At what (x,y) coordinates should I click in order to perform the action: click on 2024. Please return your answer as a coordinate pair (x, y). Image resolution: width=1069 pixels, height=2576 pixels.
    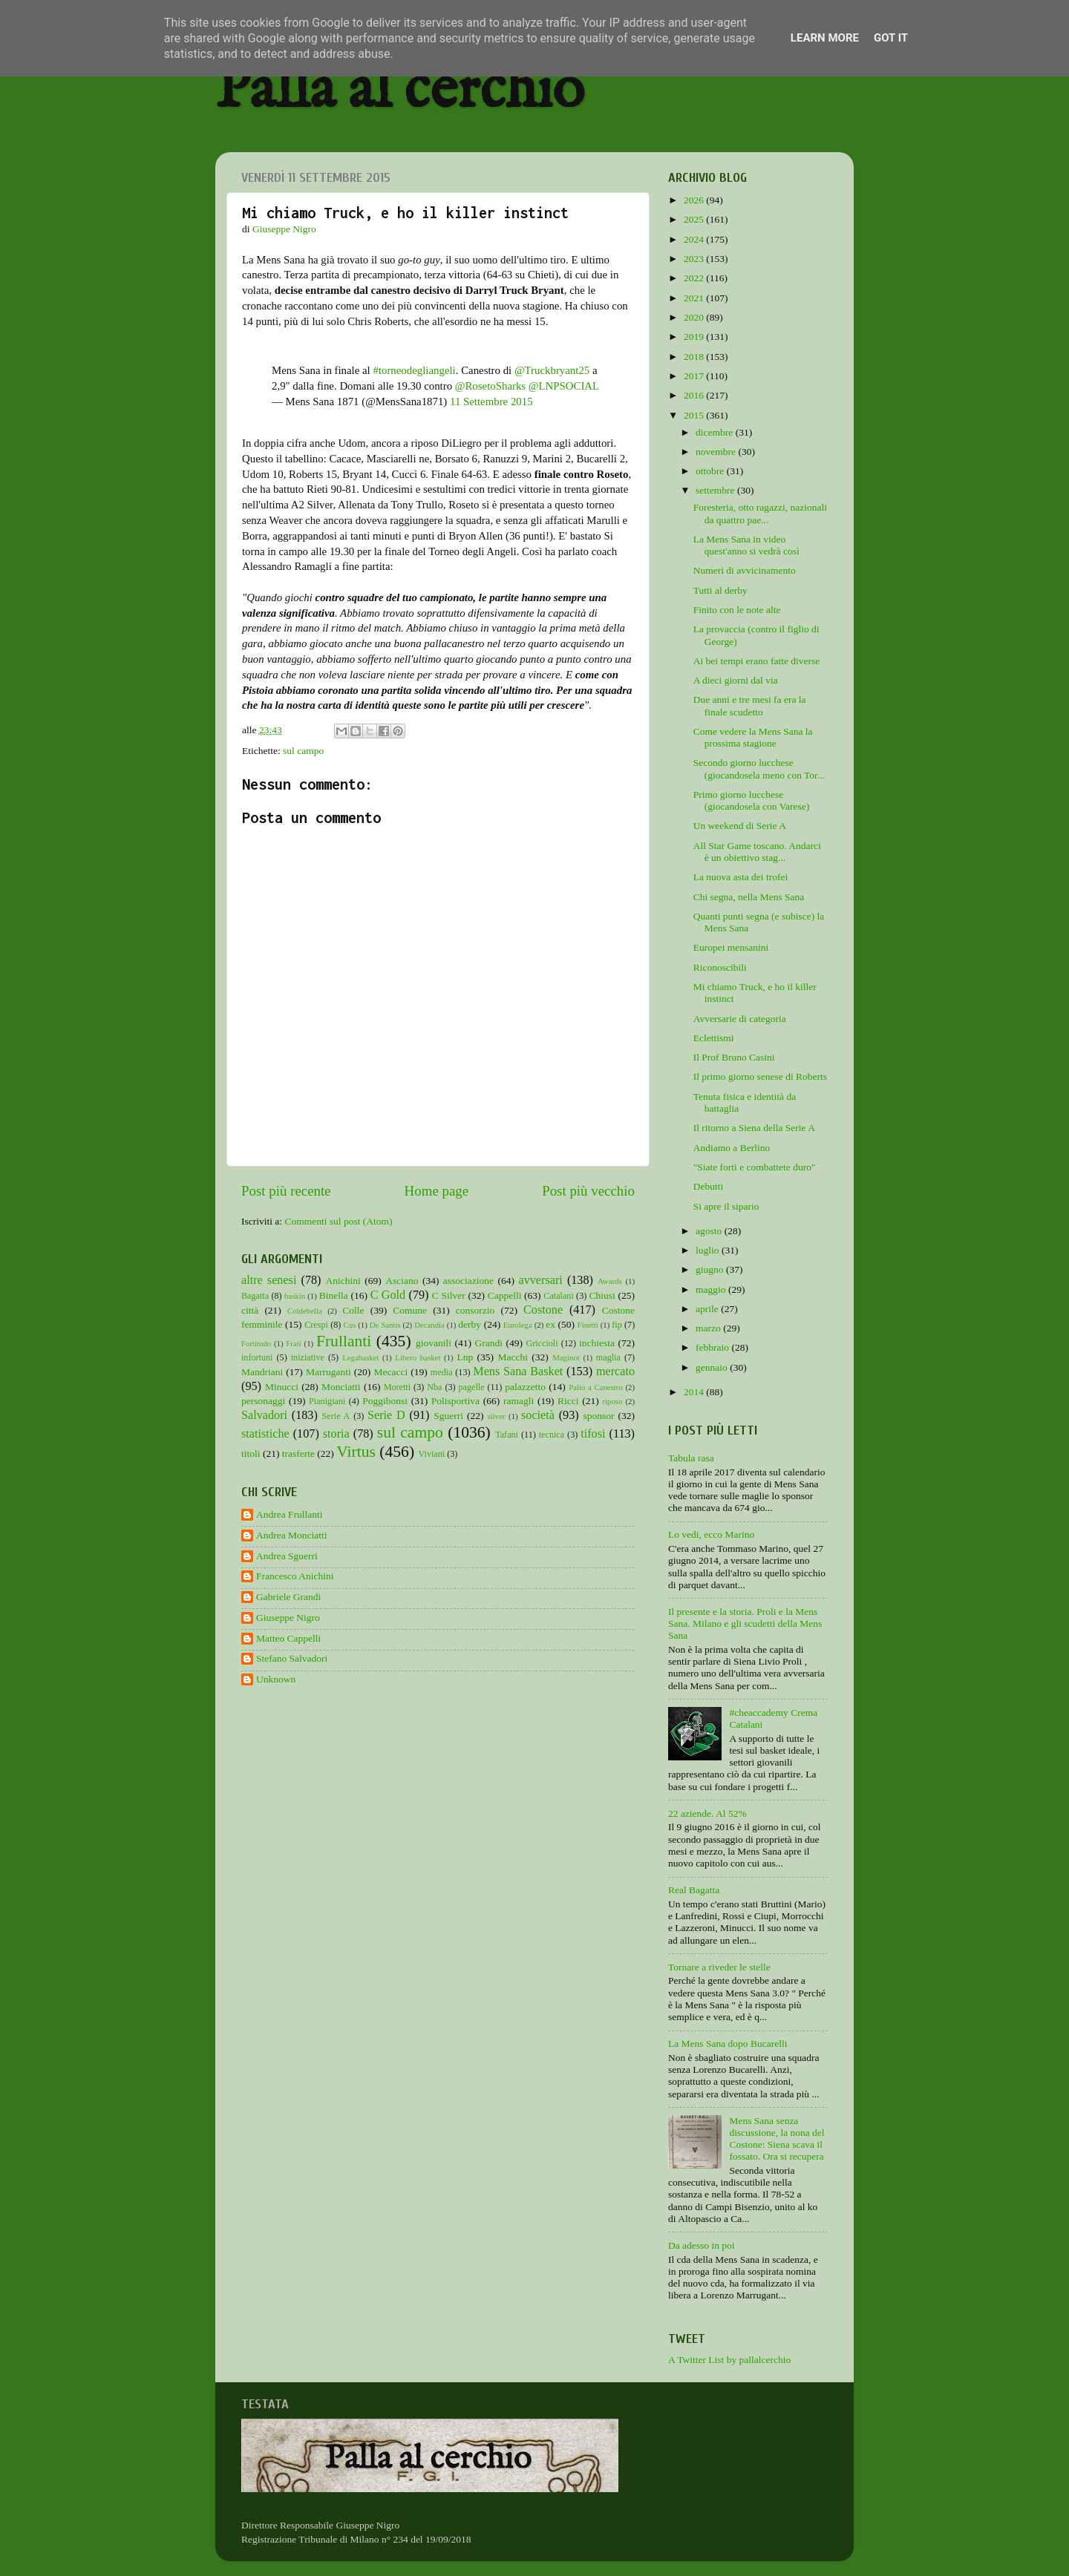
    Looking at the image, I should click on (695, 239).